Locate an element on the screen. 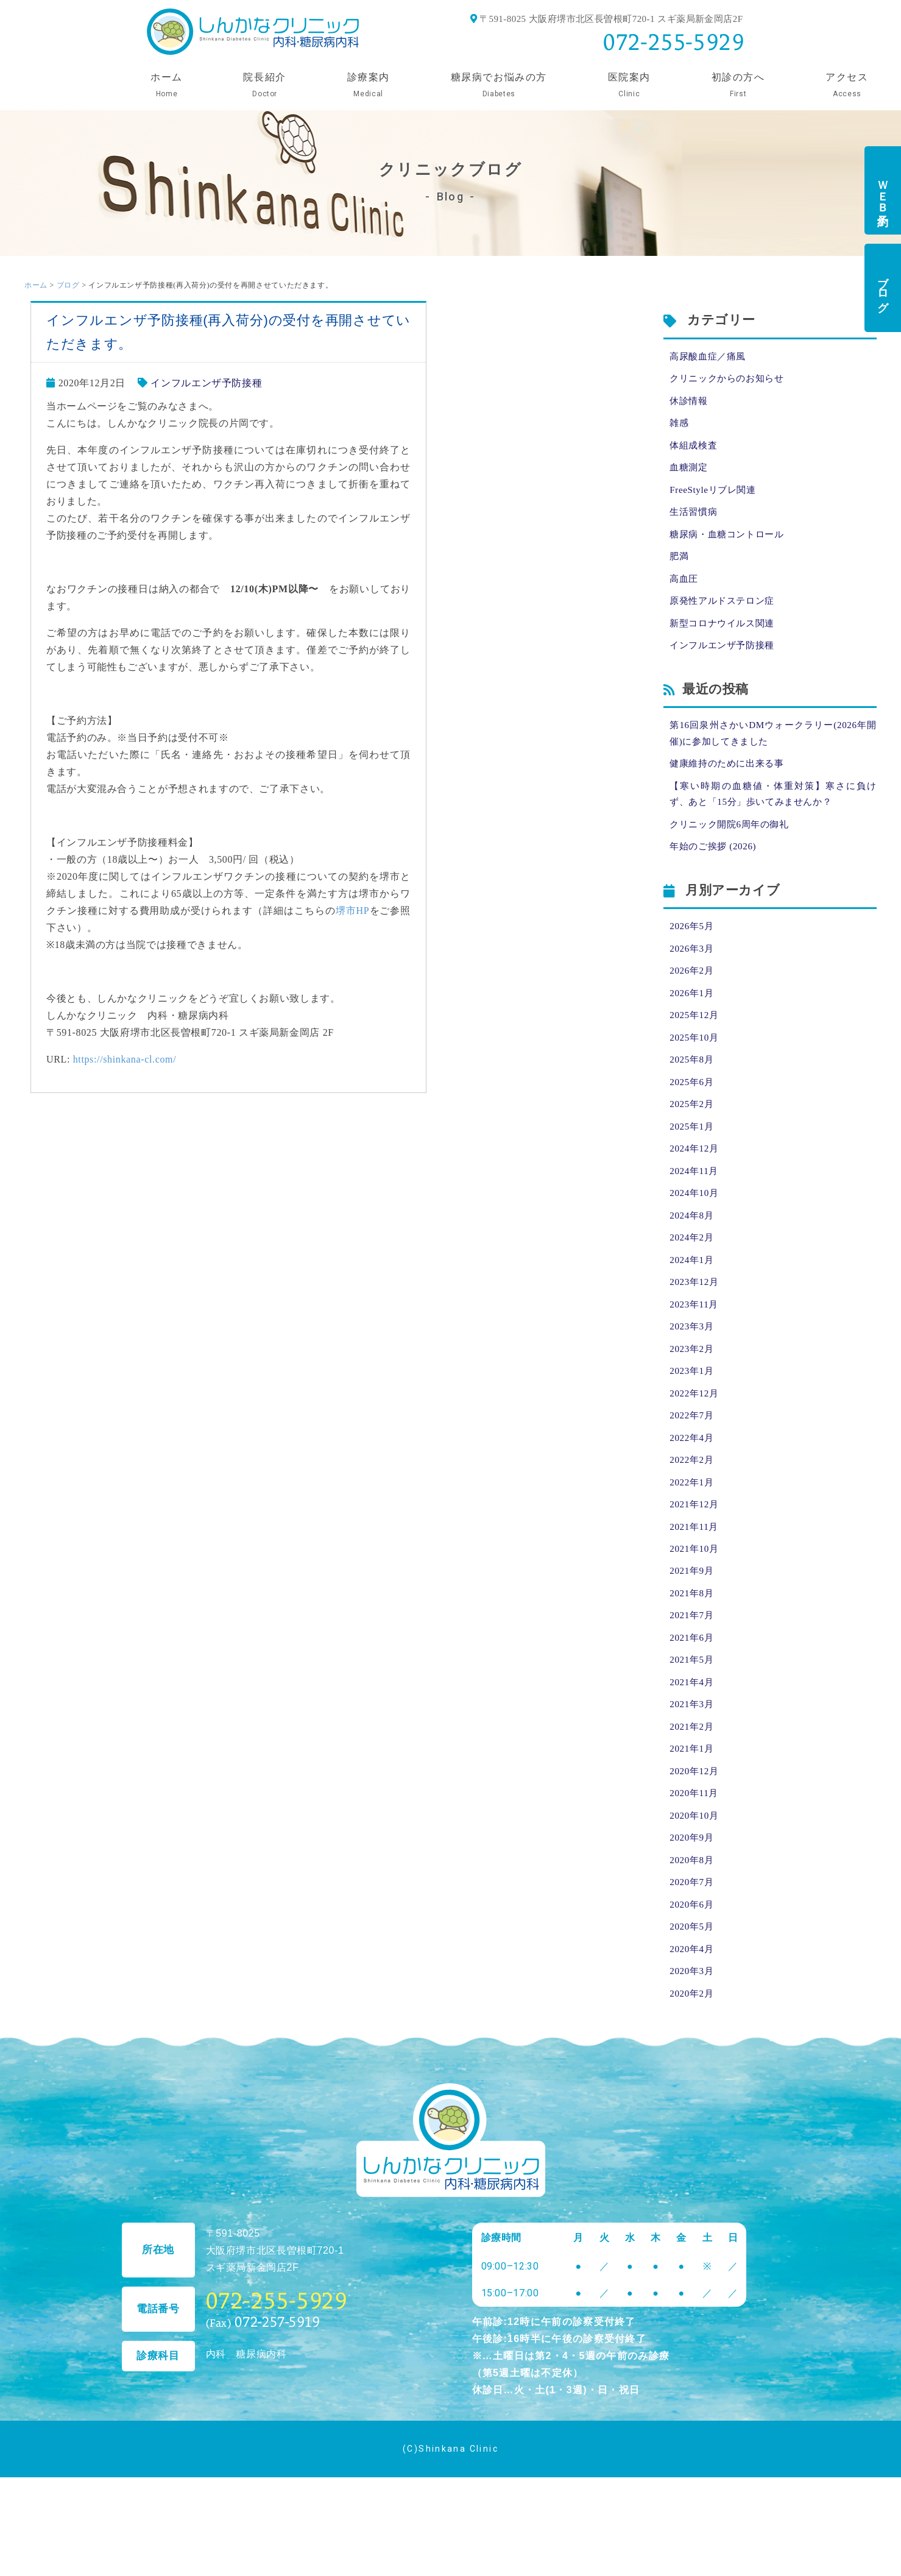 The height and width of the screenshot is (2576, 901). 健康維持のために出来る事 is located at coordinates (730, 779).